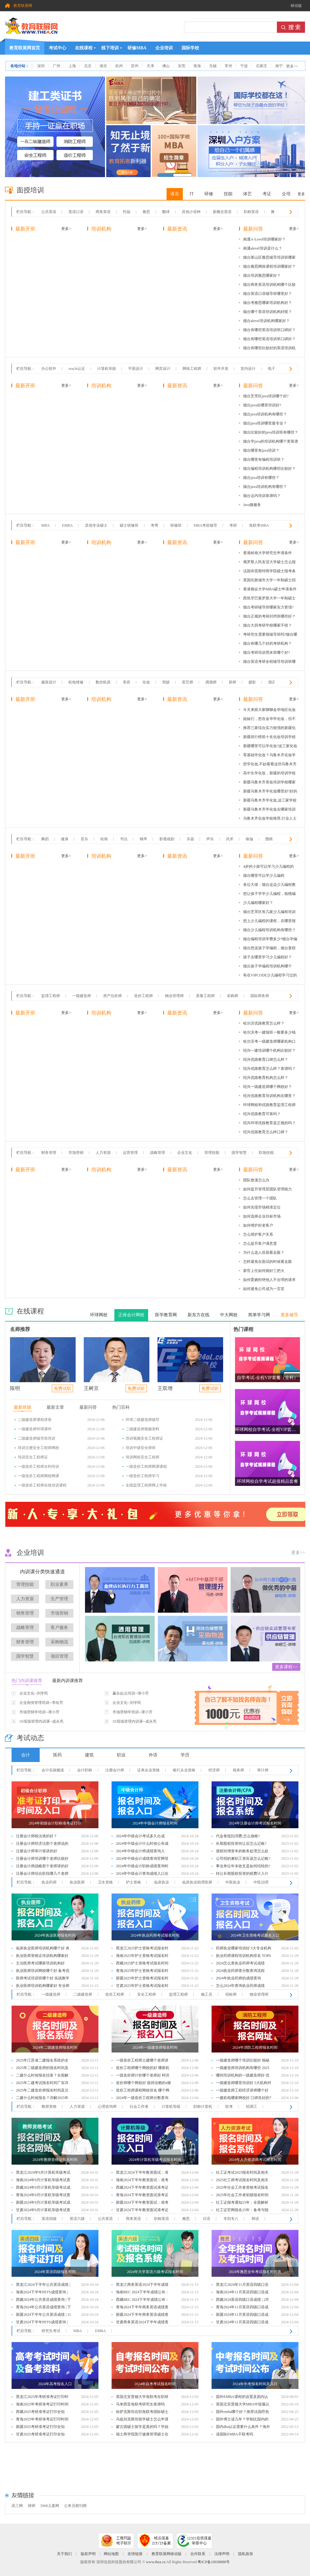 The width and height of the screenshot is (310, 2576). What do you see at coordinates (269, 922) in the screenshot?
I see `想上少儿编程的课程，在哪里报名？` at bounding box center [269, 922].